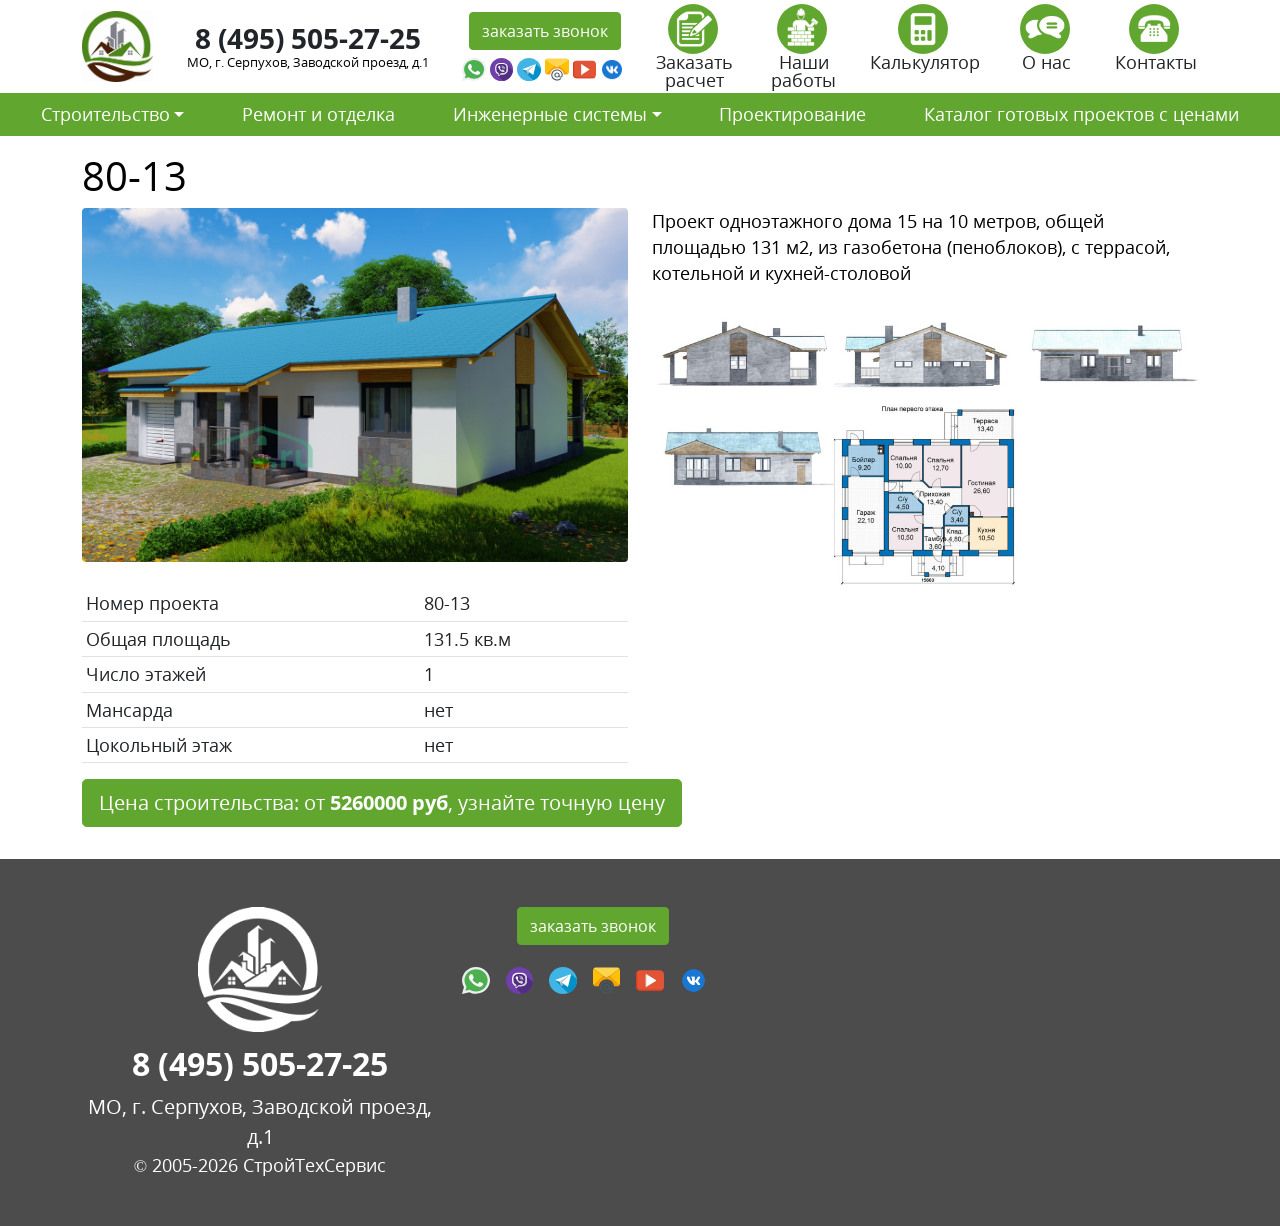 The width and height of the screenshot is (1280, 1226). Describe the element at coordinates (792, 114) in the screenshot. I see `Проектирование` at that location.